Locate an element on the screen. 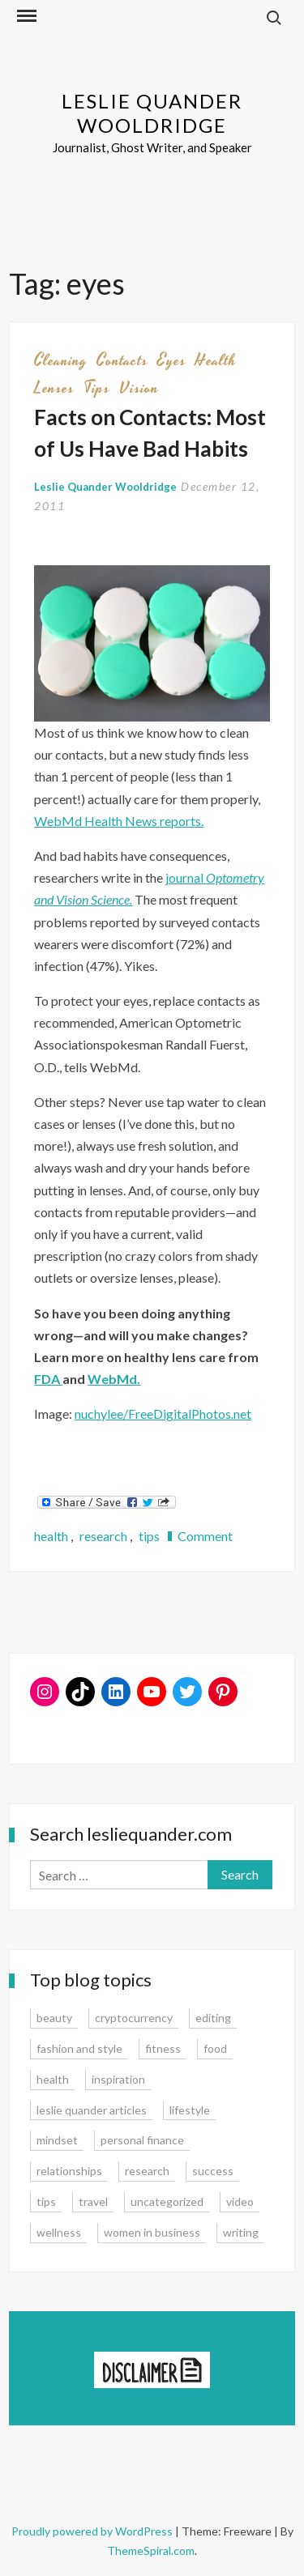  ThemeSpiral.com is located at coordinates (151, 2550).